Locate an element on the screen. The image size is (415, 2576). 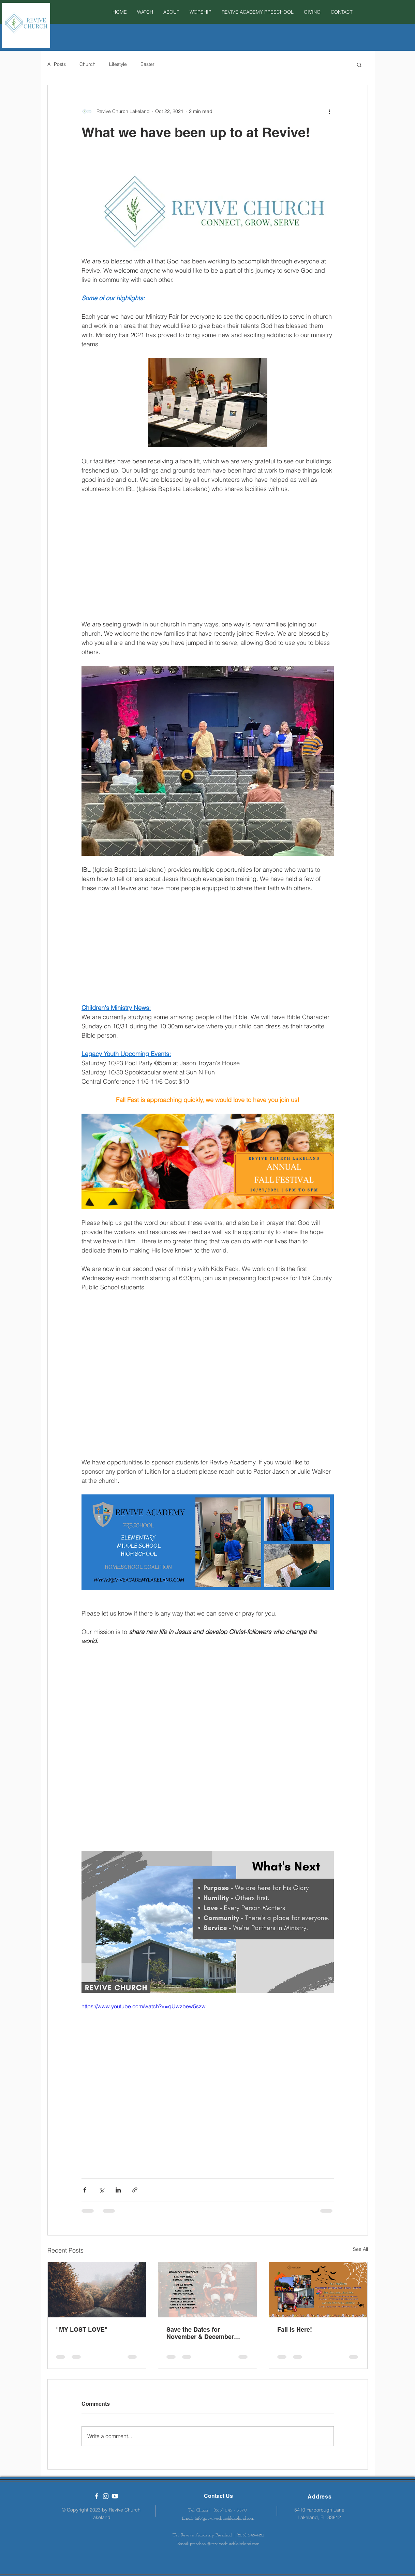
https://www.youtube.com/watch?v=qUwzbew5szw is located at coordinates (143, 2006).